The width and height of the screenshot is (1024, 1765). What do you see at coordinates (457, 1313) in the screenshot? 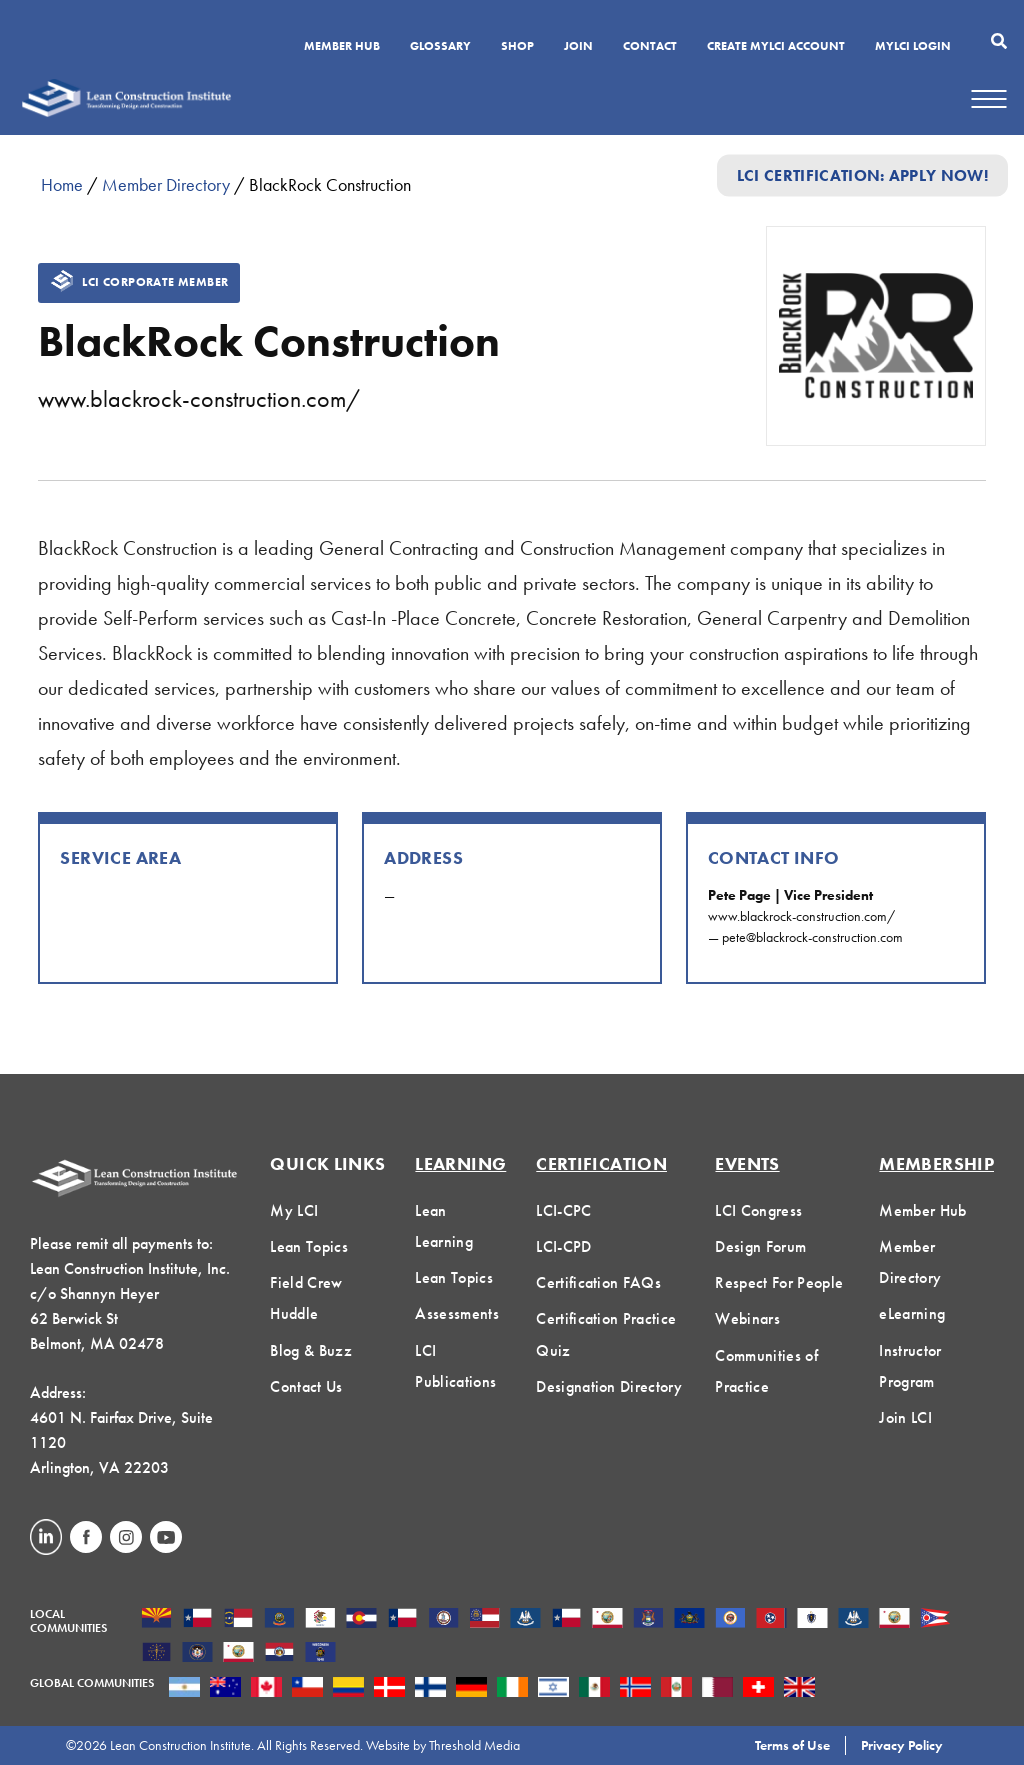
I see `Assessments` at bounding box center [457, 1313].